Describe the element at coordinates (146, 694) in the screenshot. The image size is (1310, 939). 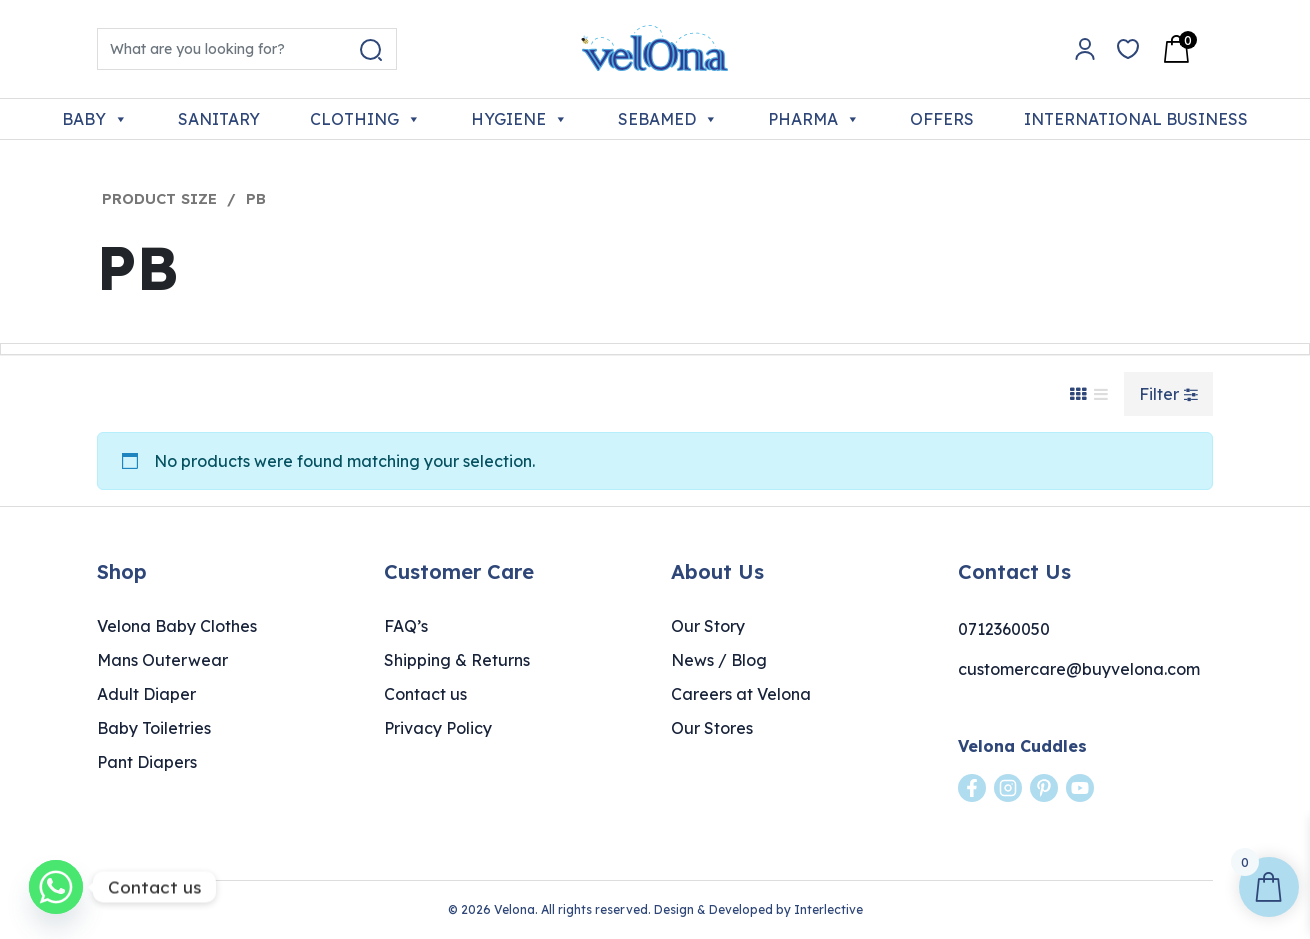
I see `Adult Diaper` at that location.